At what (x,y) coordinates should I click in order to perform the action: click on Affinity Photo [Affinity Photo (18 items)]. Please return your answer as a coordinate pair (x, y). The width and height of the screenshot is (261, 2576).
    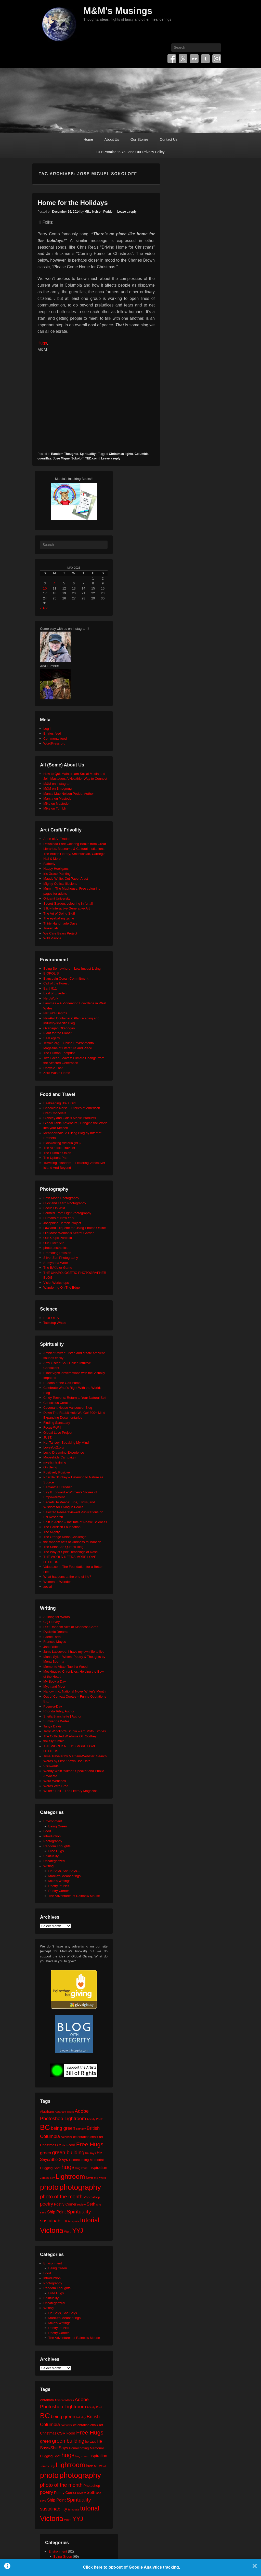
    Looking at the image, I should click on (95, 2119).